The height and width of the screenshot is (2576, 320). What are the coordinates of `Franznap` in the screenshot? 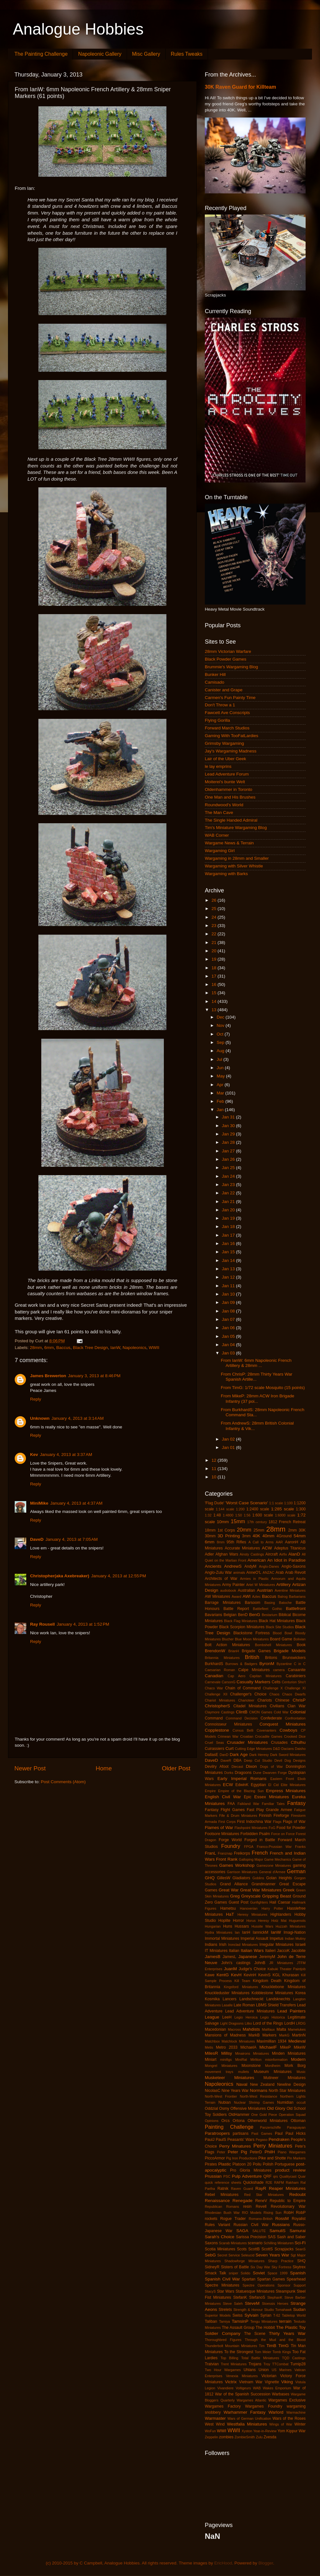 It's located at (225, 1853).